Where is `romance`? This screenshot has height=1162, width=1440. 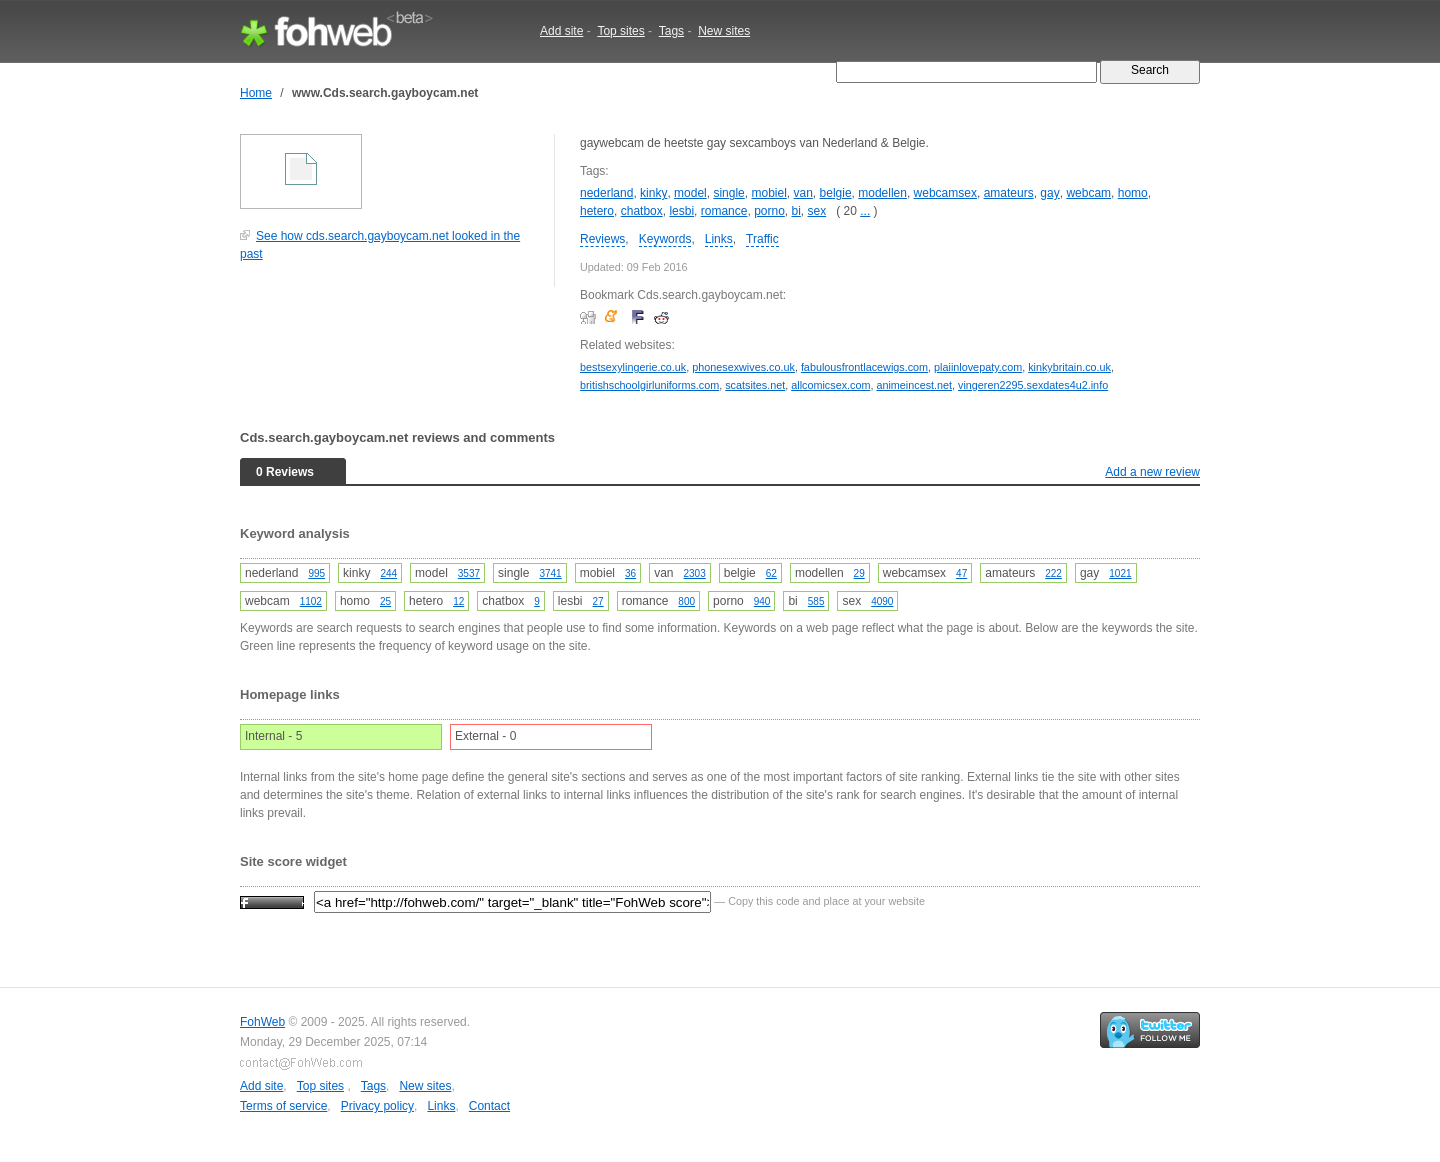
romance is located at coordinates (724, 211).